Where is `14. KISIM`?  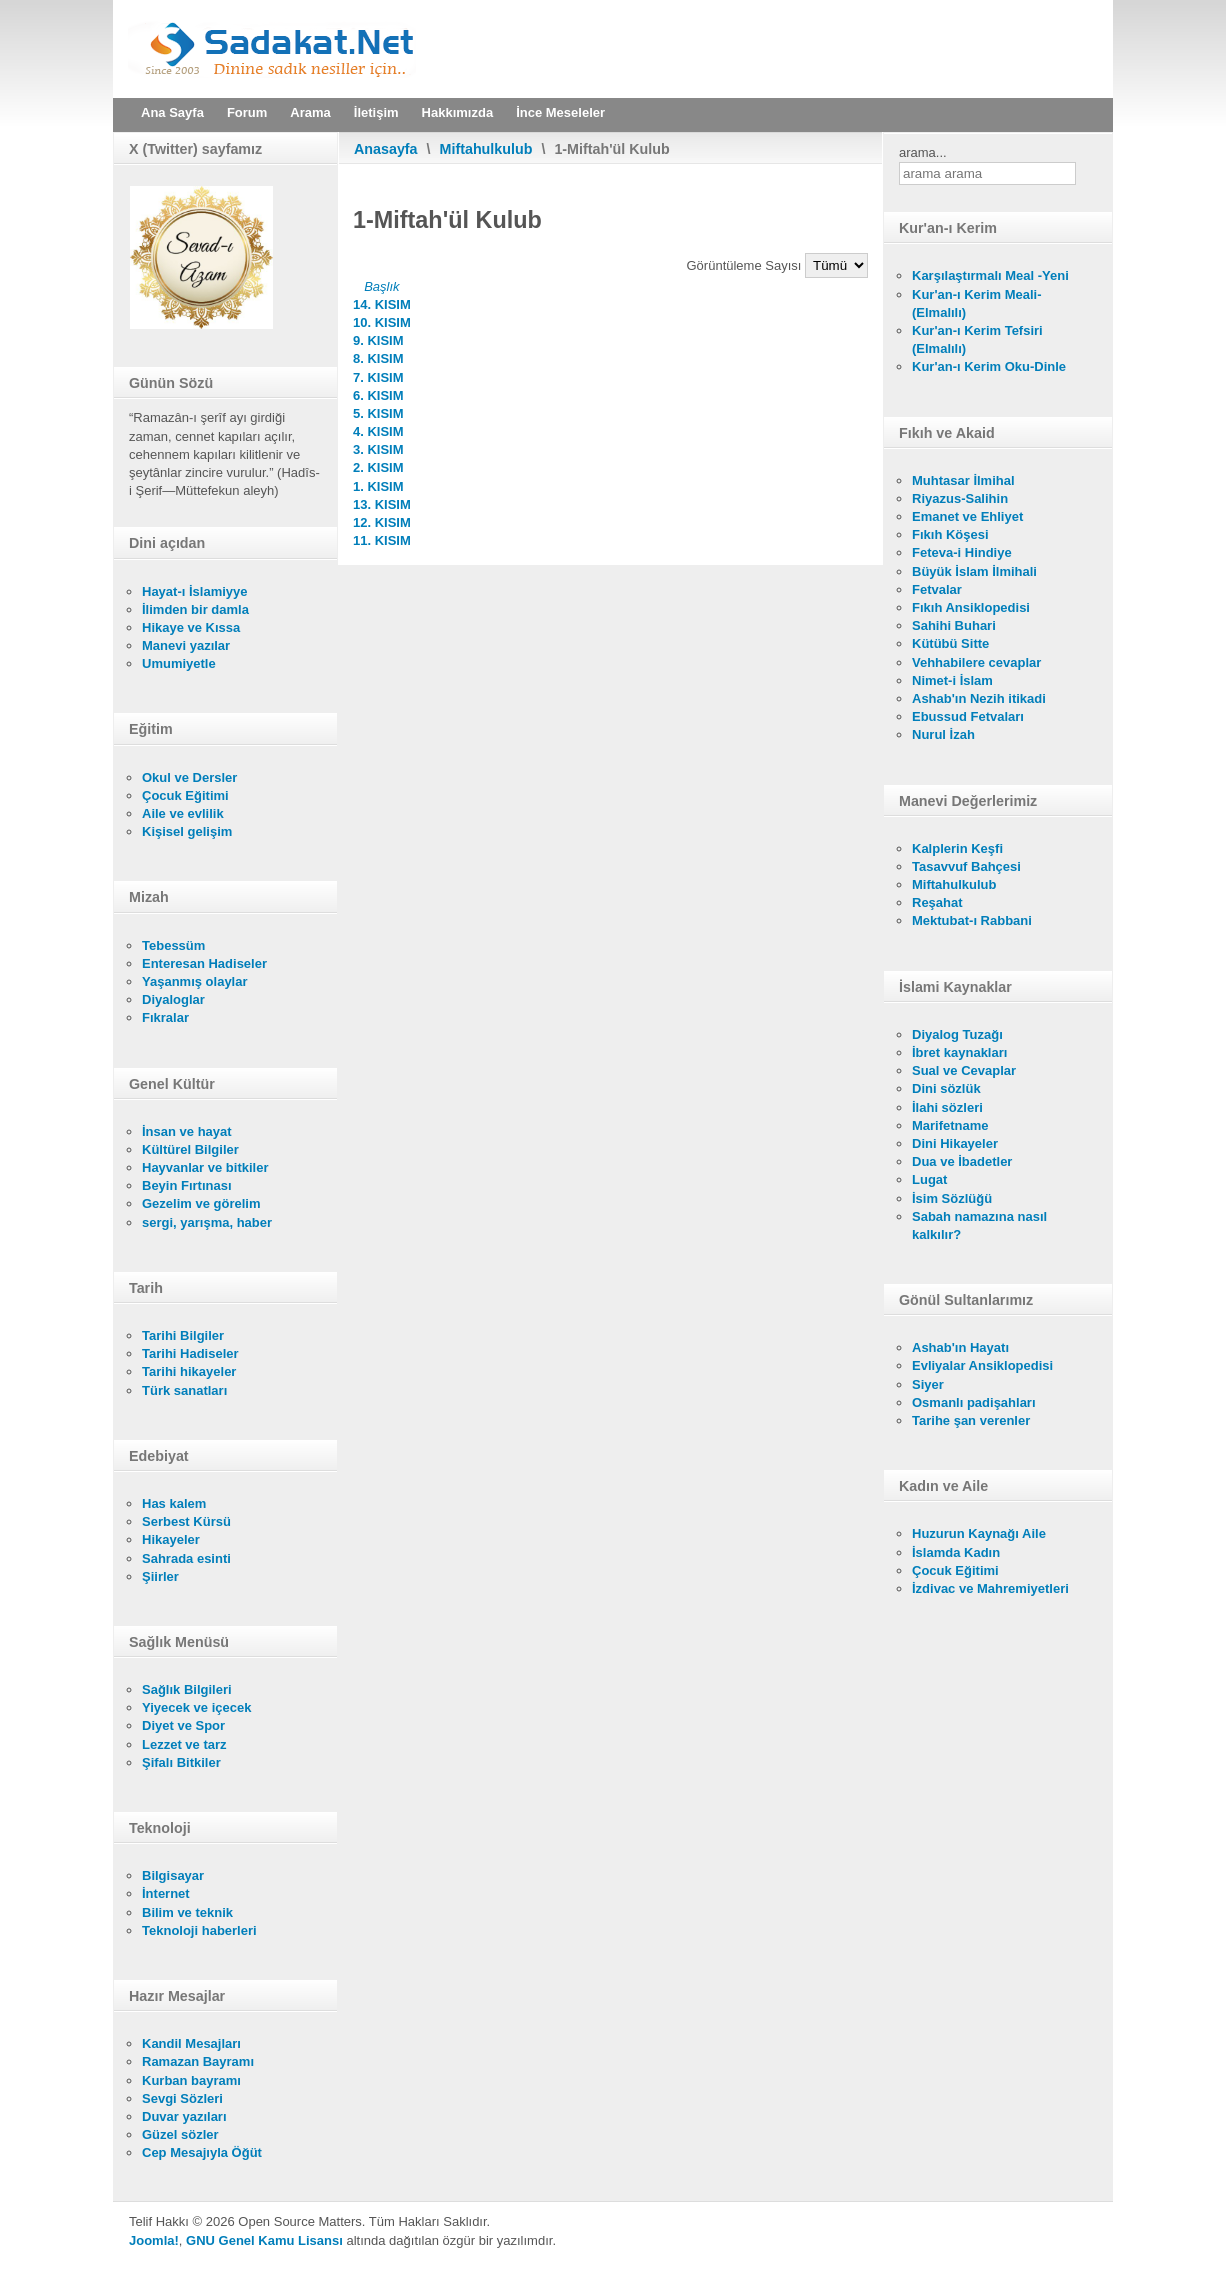
14. KISIM is located at coordinates (382, 304).